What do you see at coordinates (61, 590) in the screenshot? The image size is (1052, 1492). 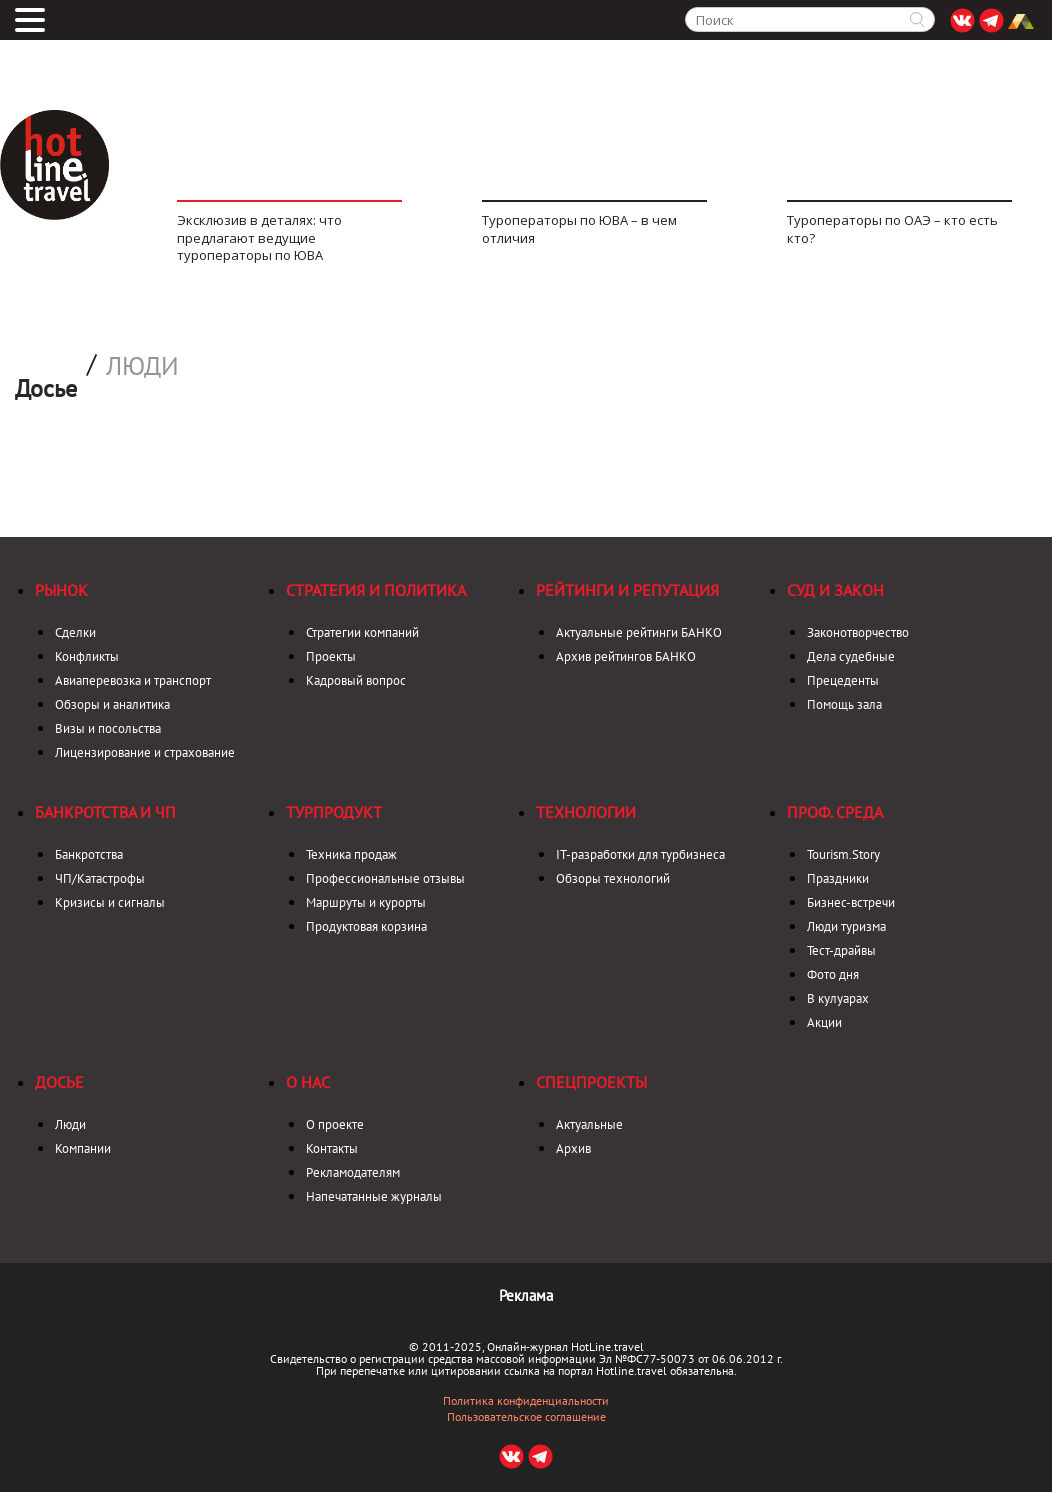 I see `Рынок` at bounding box center [61, 590].